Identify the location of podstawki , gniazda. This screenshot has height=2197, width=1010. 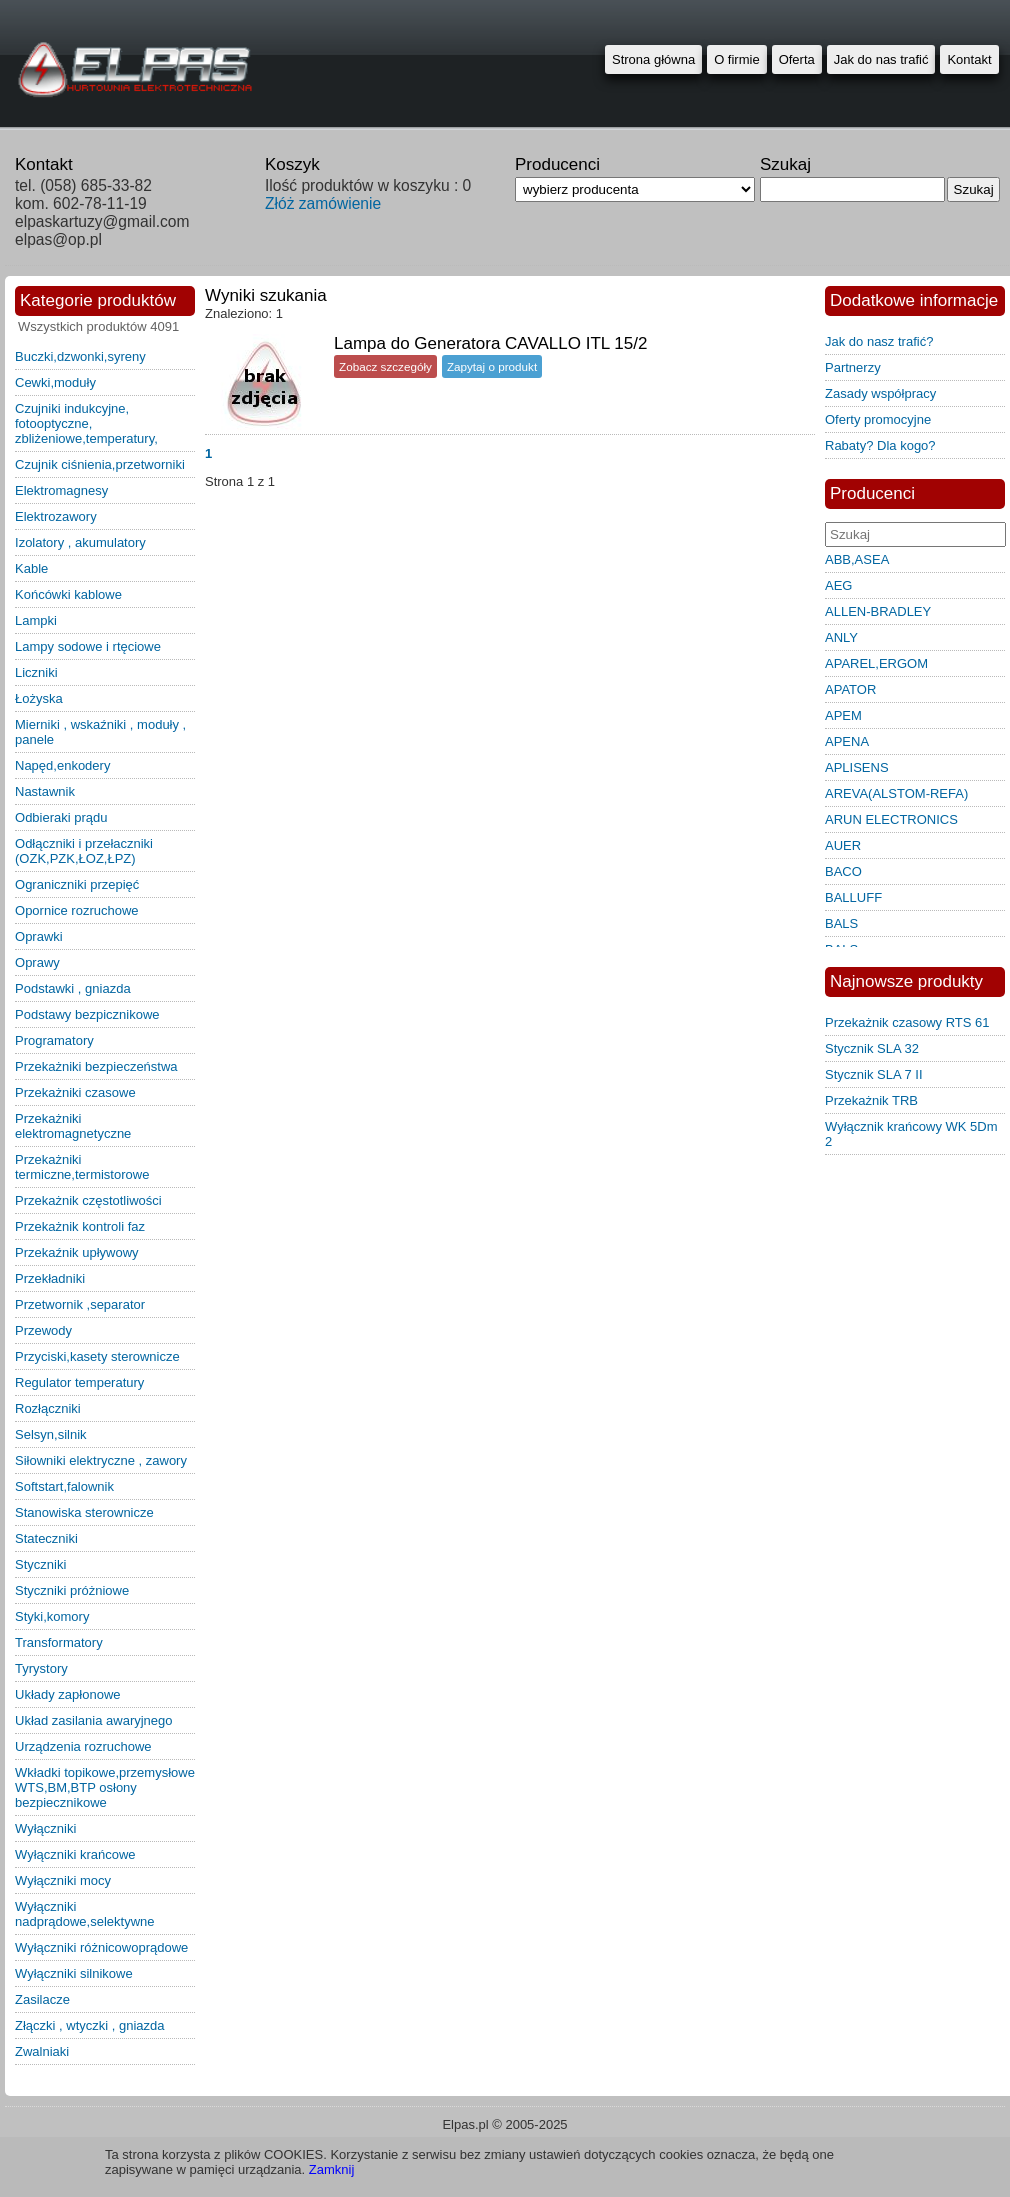
(73, 988).